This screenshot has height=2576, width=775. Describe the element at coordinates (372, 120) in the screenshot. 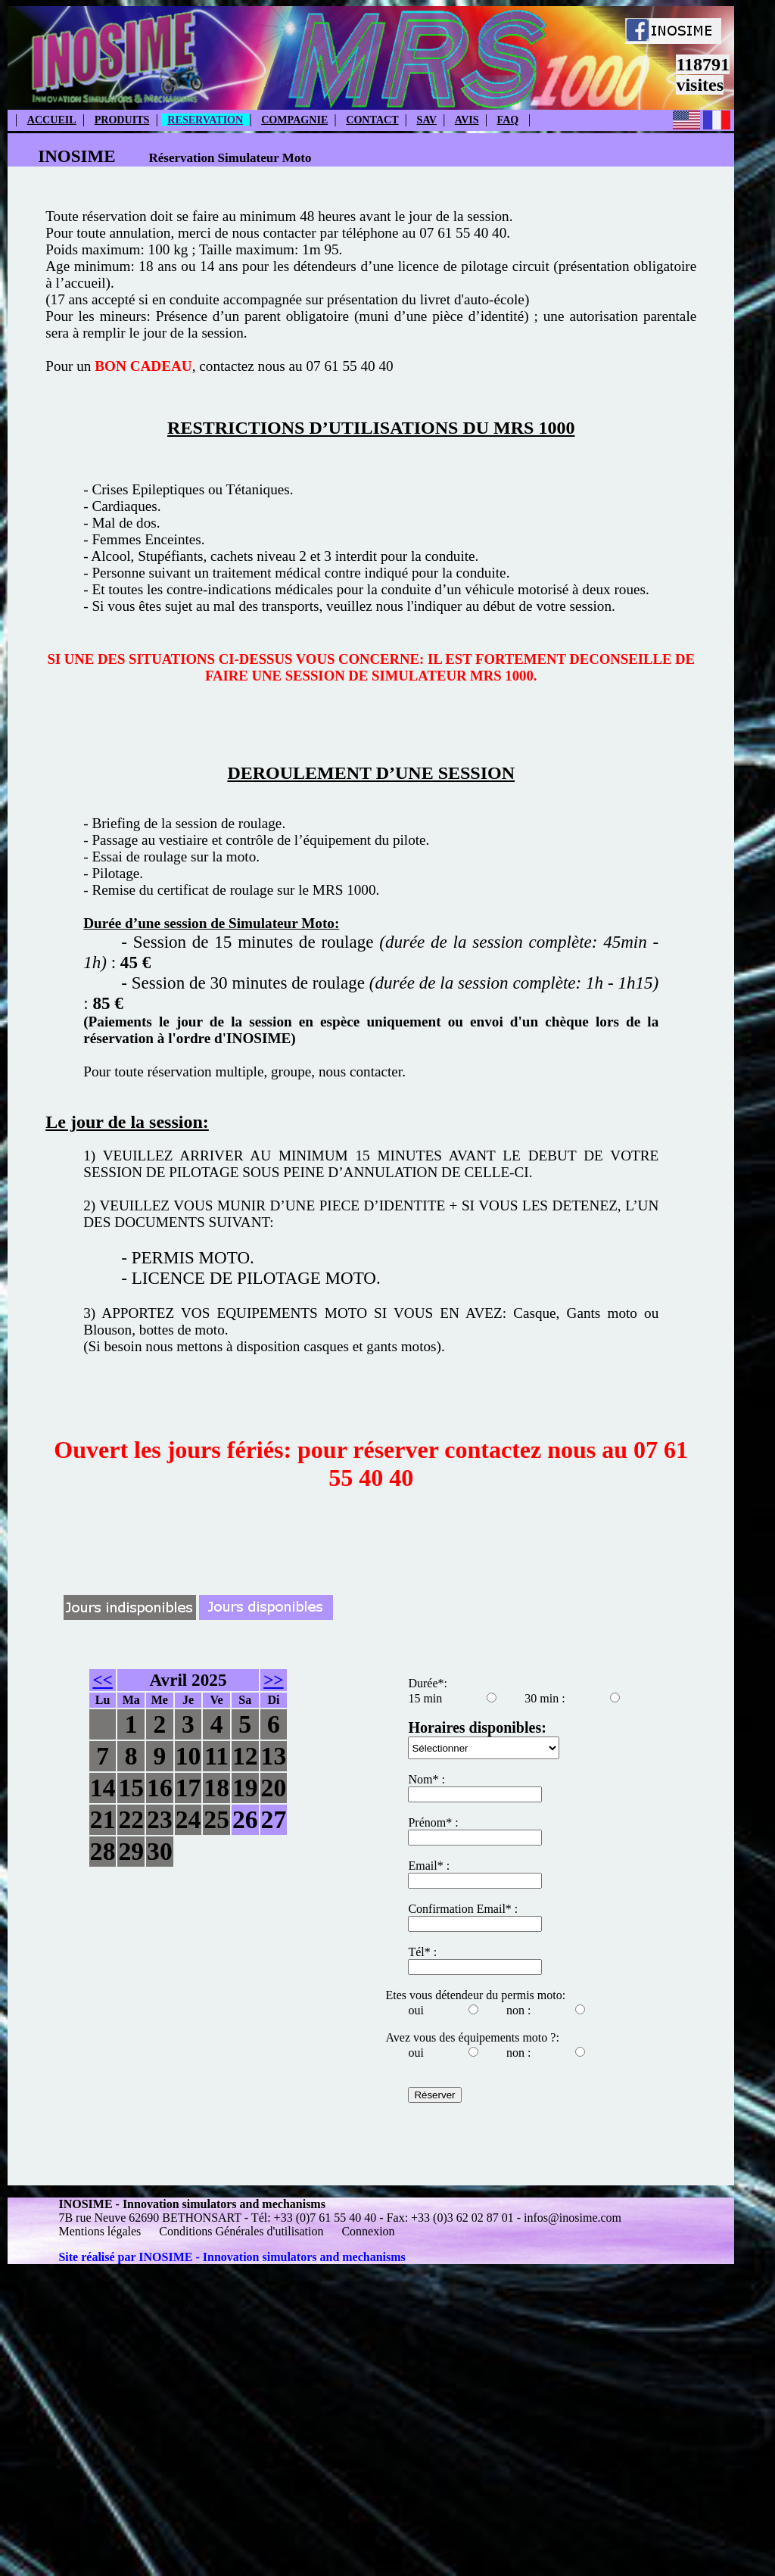

I see `CONTACT` at that location.